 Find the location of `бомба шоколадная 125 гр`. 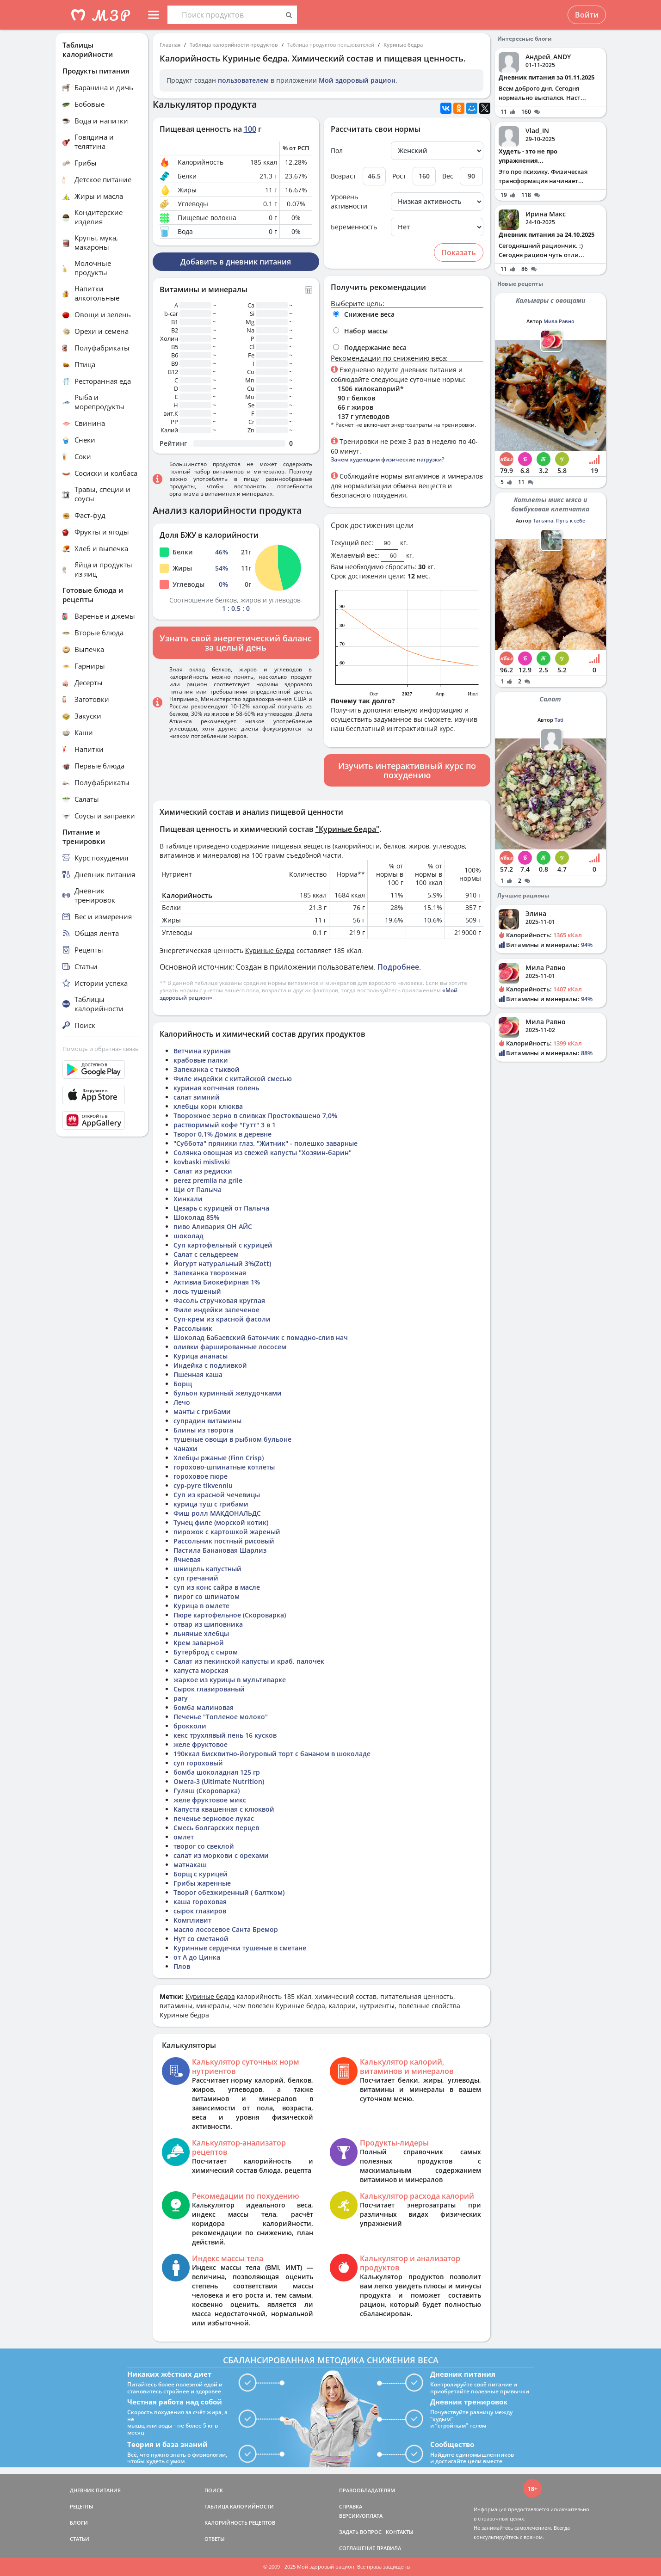

бомба шоколадная 125 гр is located at coordinates (216, 1772).